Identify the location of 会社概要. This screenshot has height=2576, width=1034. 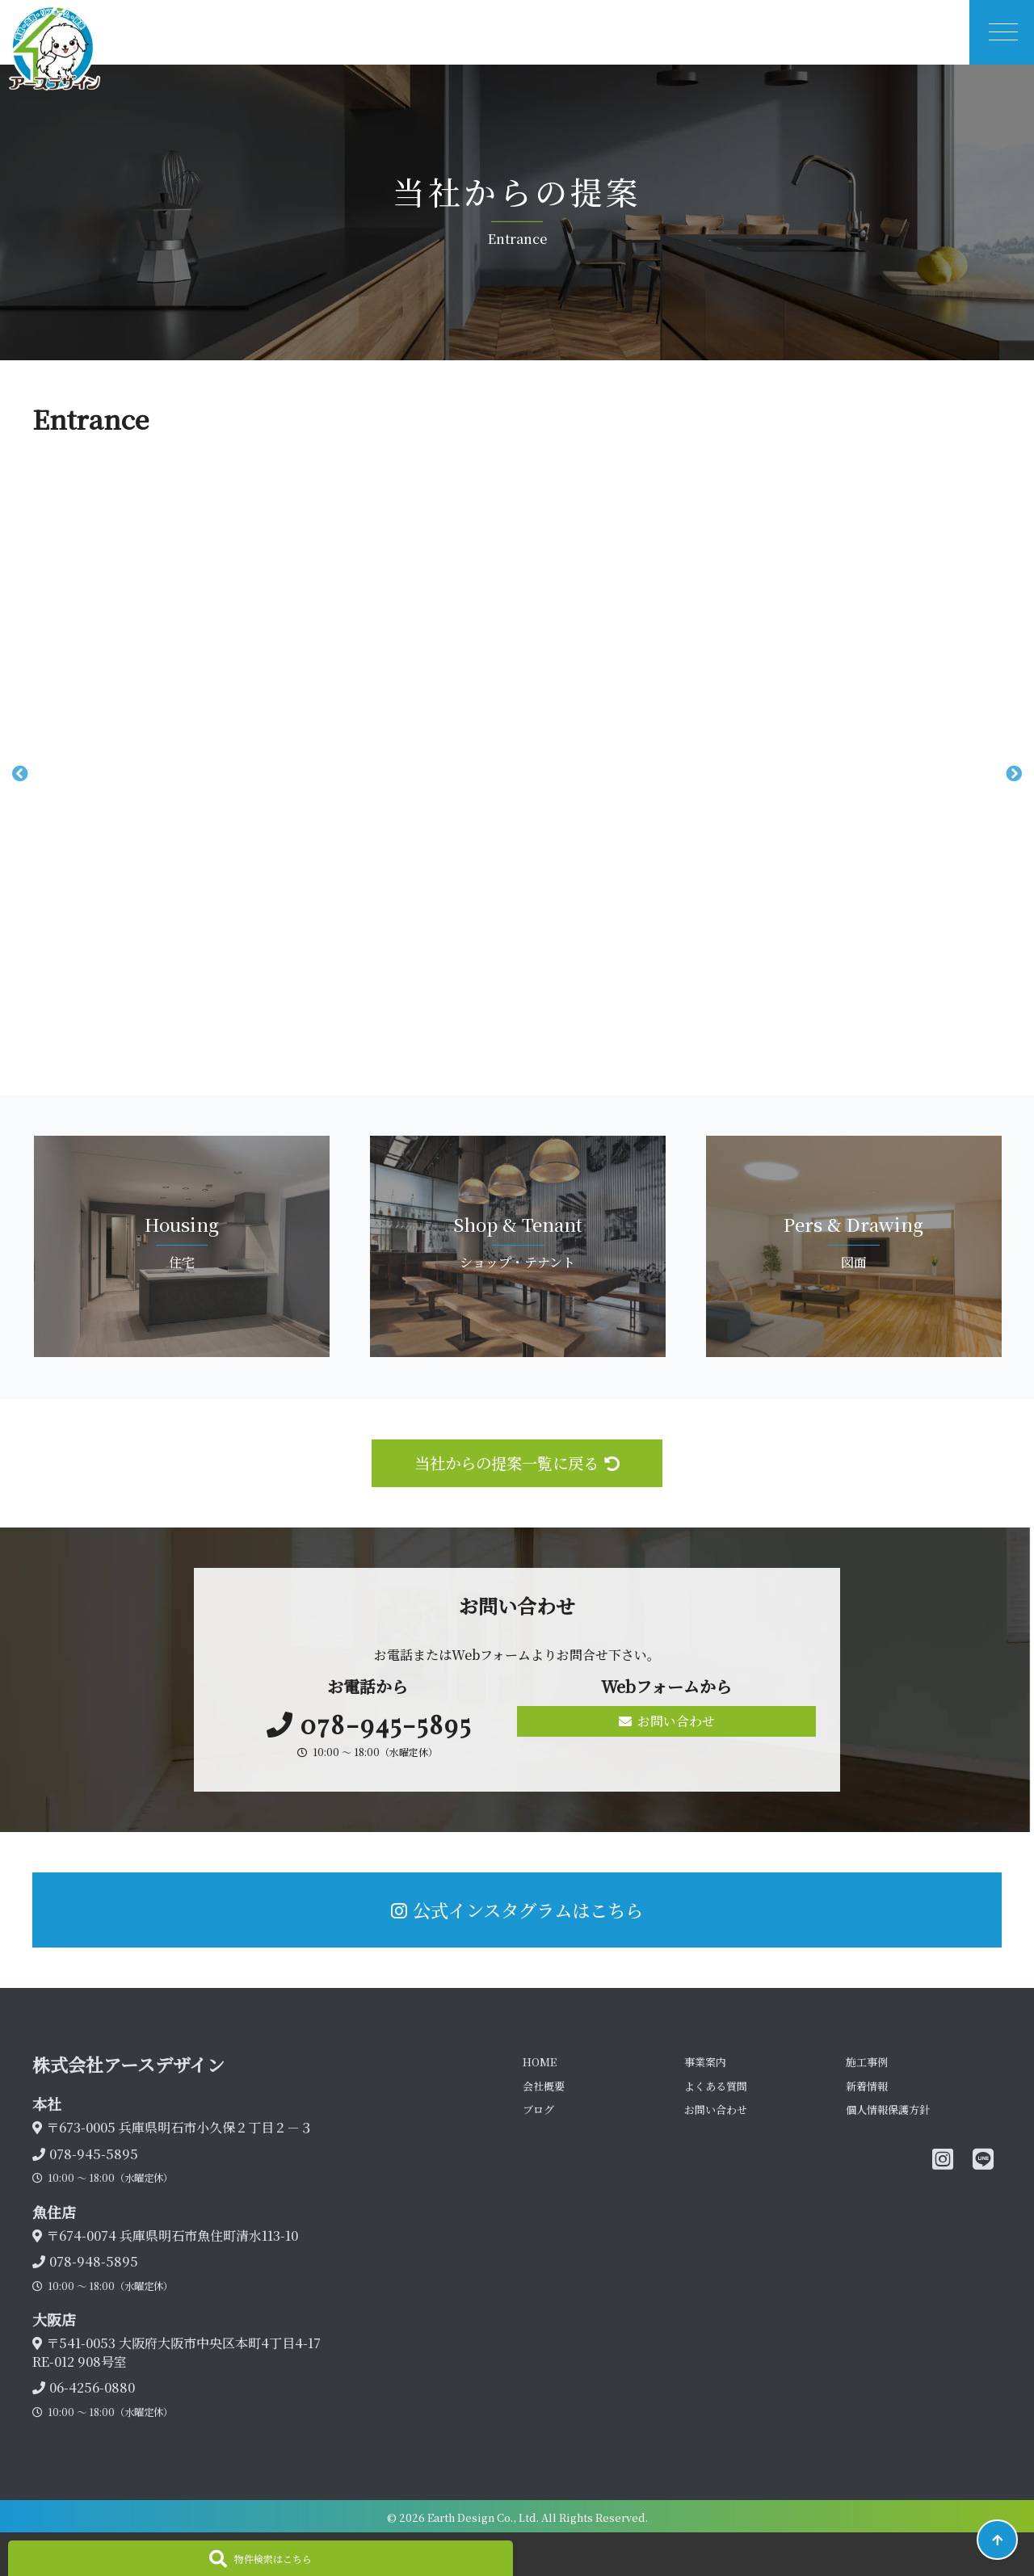
(544, 2086).